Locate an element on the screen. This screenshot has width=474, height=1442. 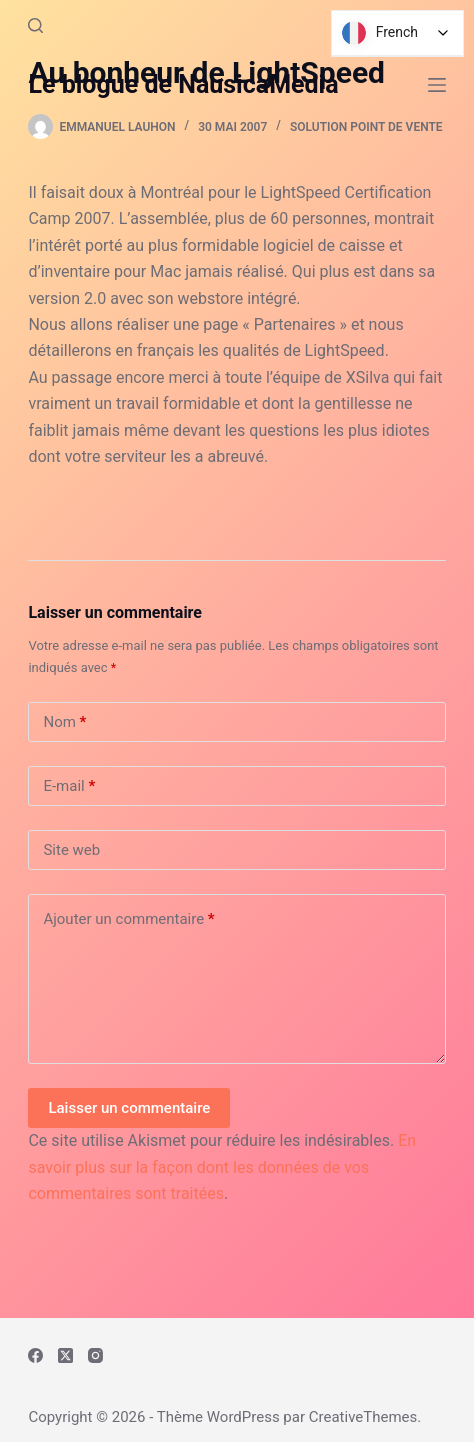
En savoir plus sur la façon dont les données de vos commentaires sont traitées is located at coordinates (222, 1167).